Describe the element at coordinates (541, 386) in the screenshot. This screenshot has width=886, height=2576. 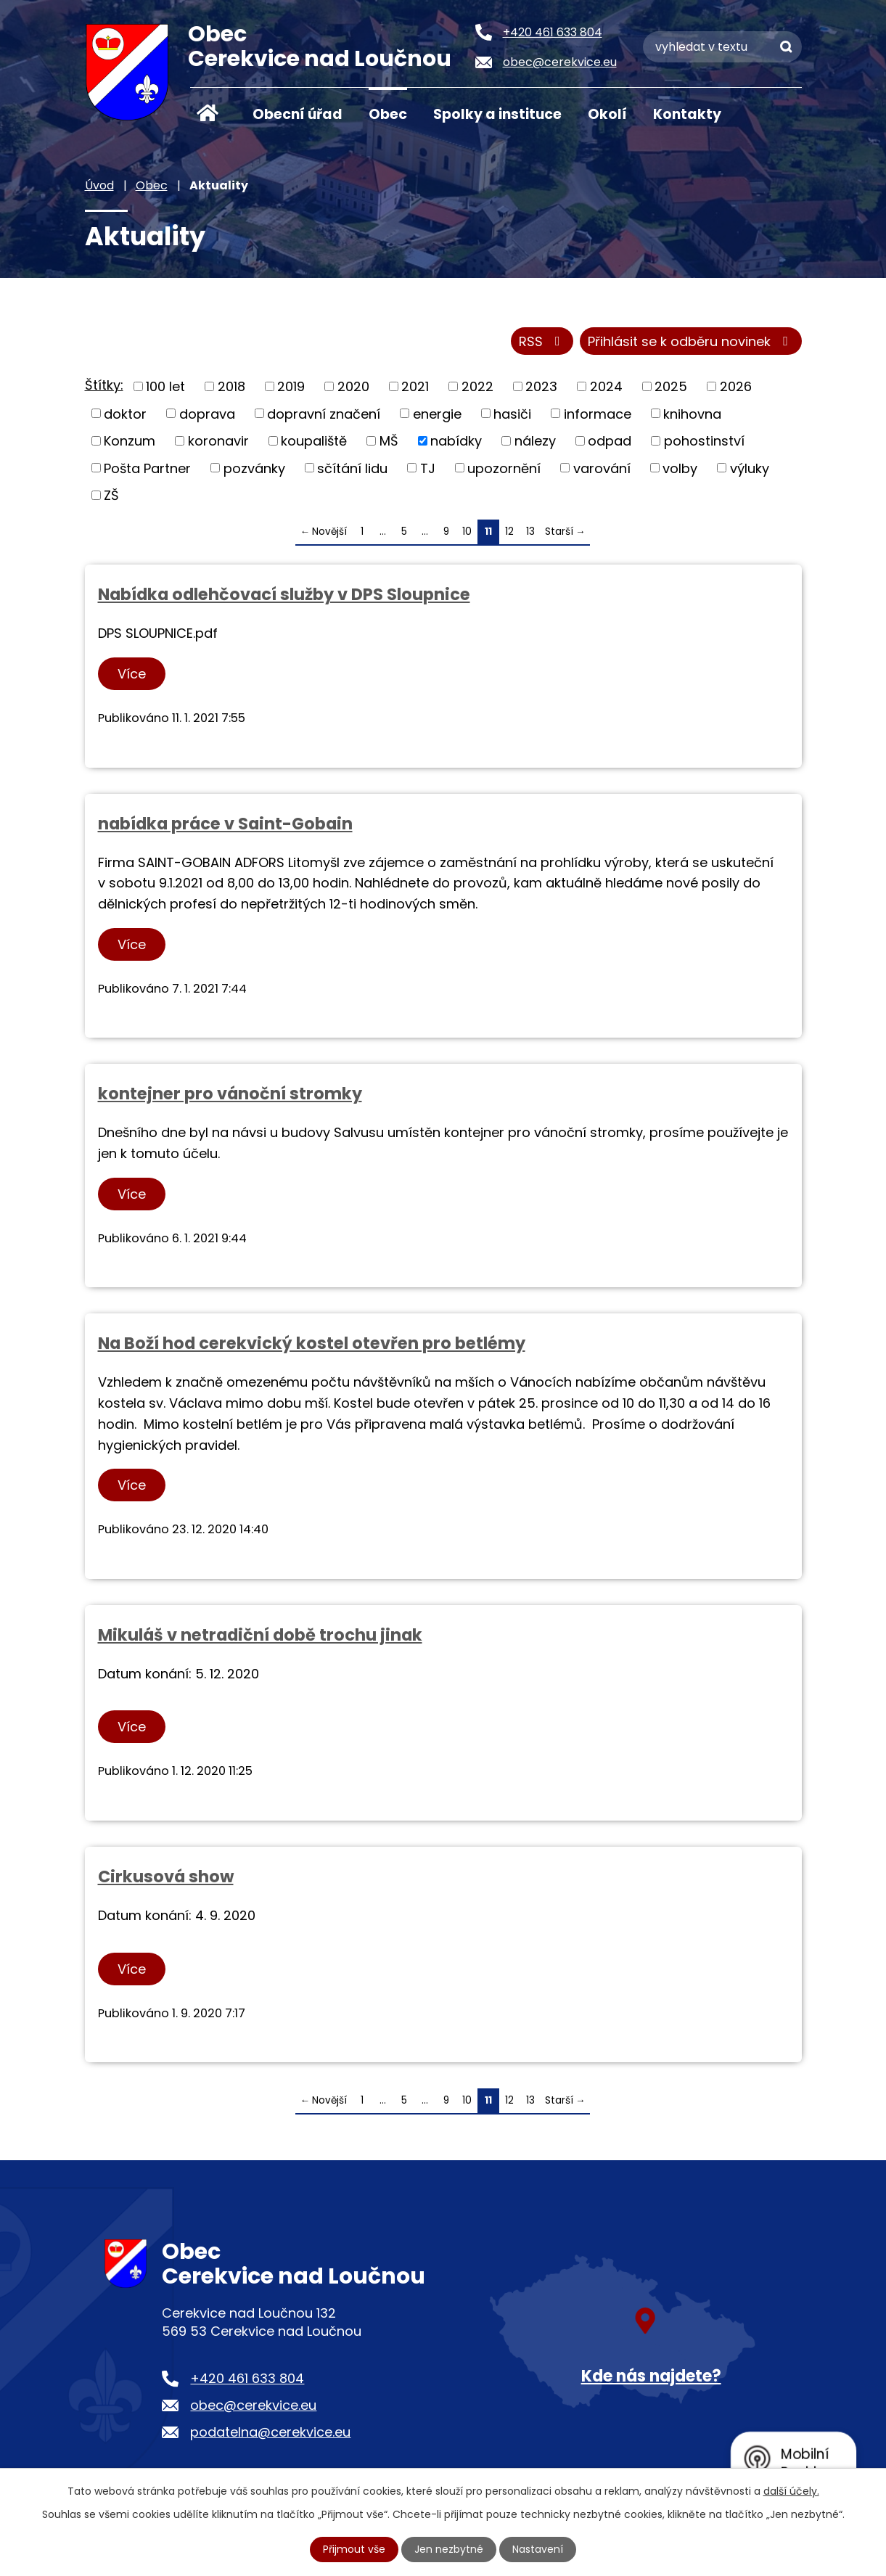
I see `2023` at that location.